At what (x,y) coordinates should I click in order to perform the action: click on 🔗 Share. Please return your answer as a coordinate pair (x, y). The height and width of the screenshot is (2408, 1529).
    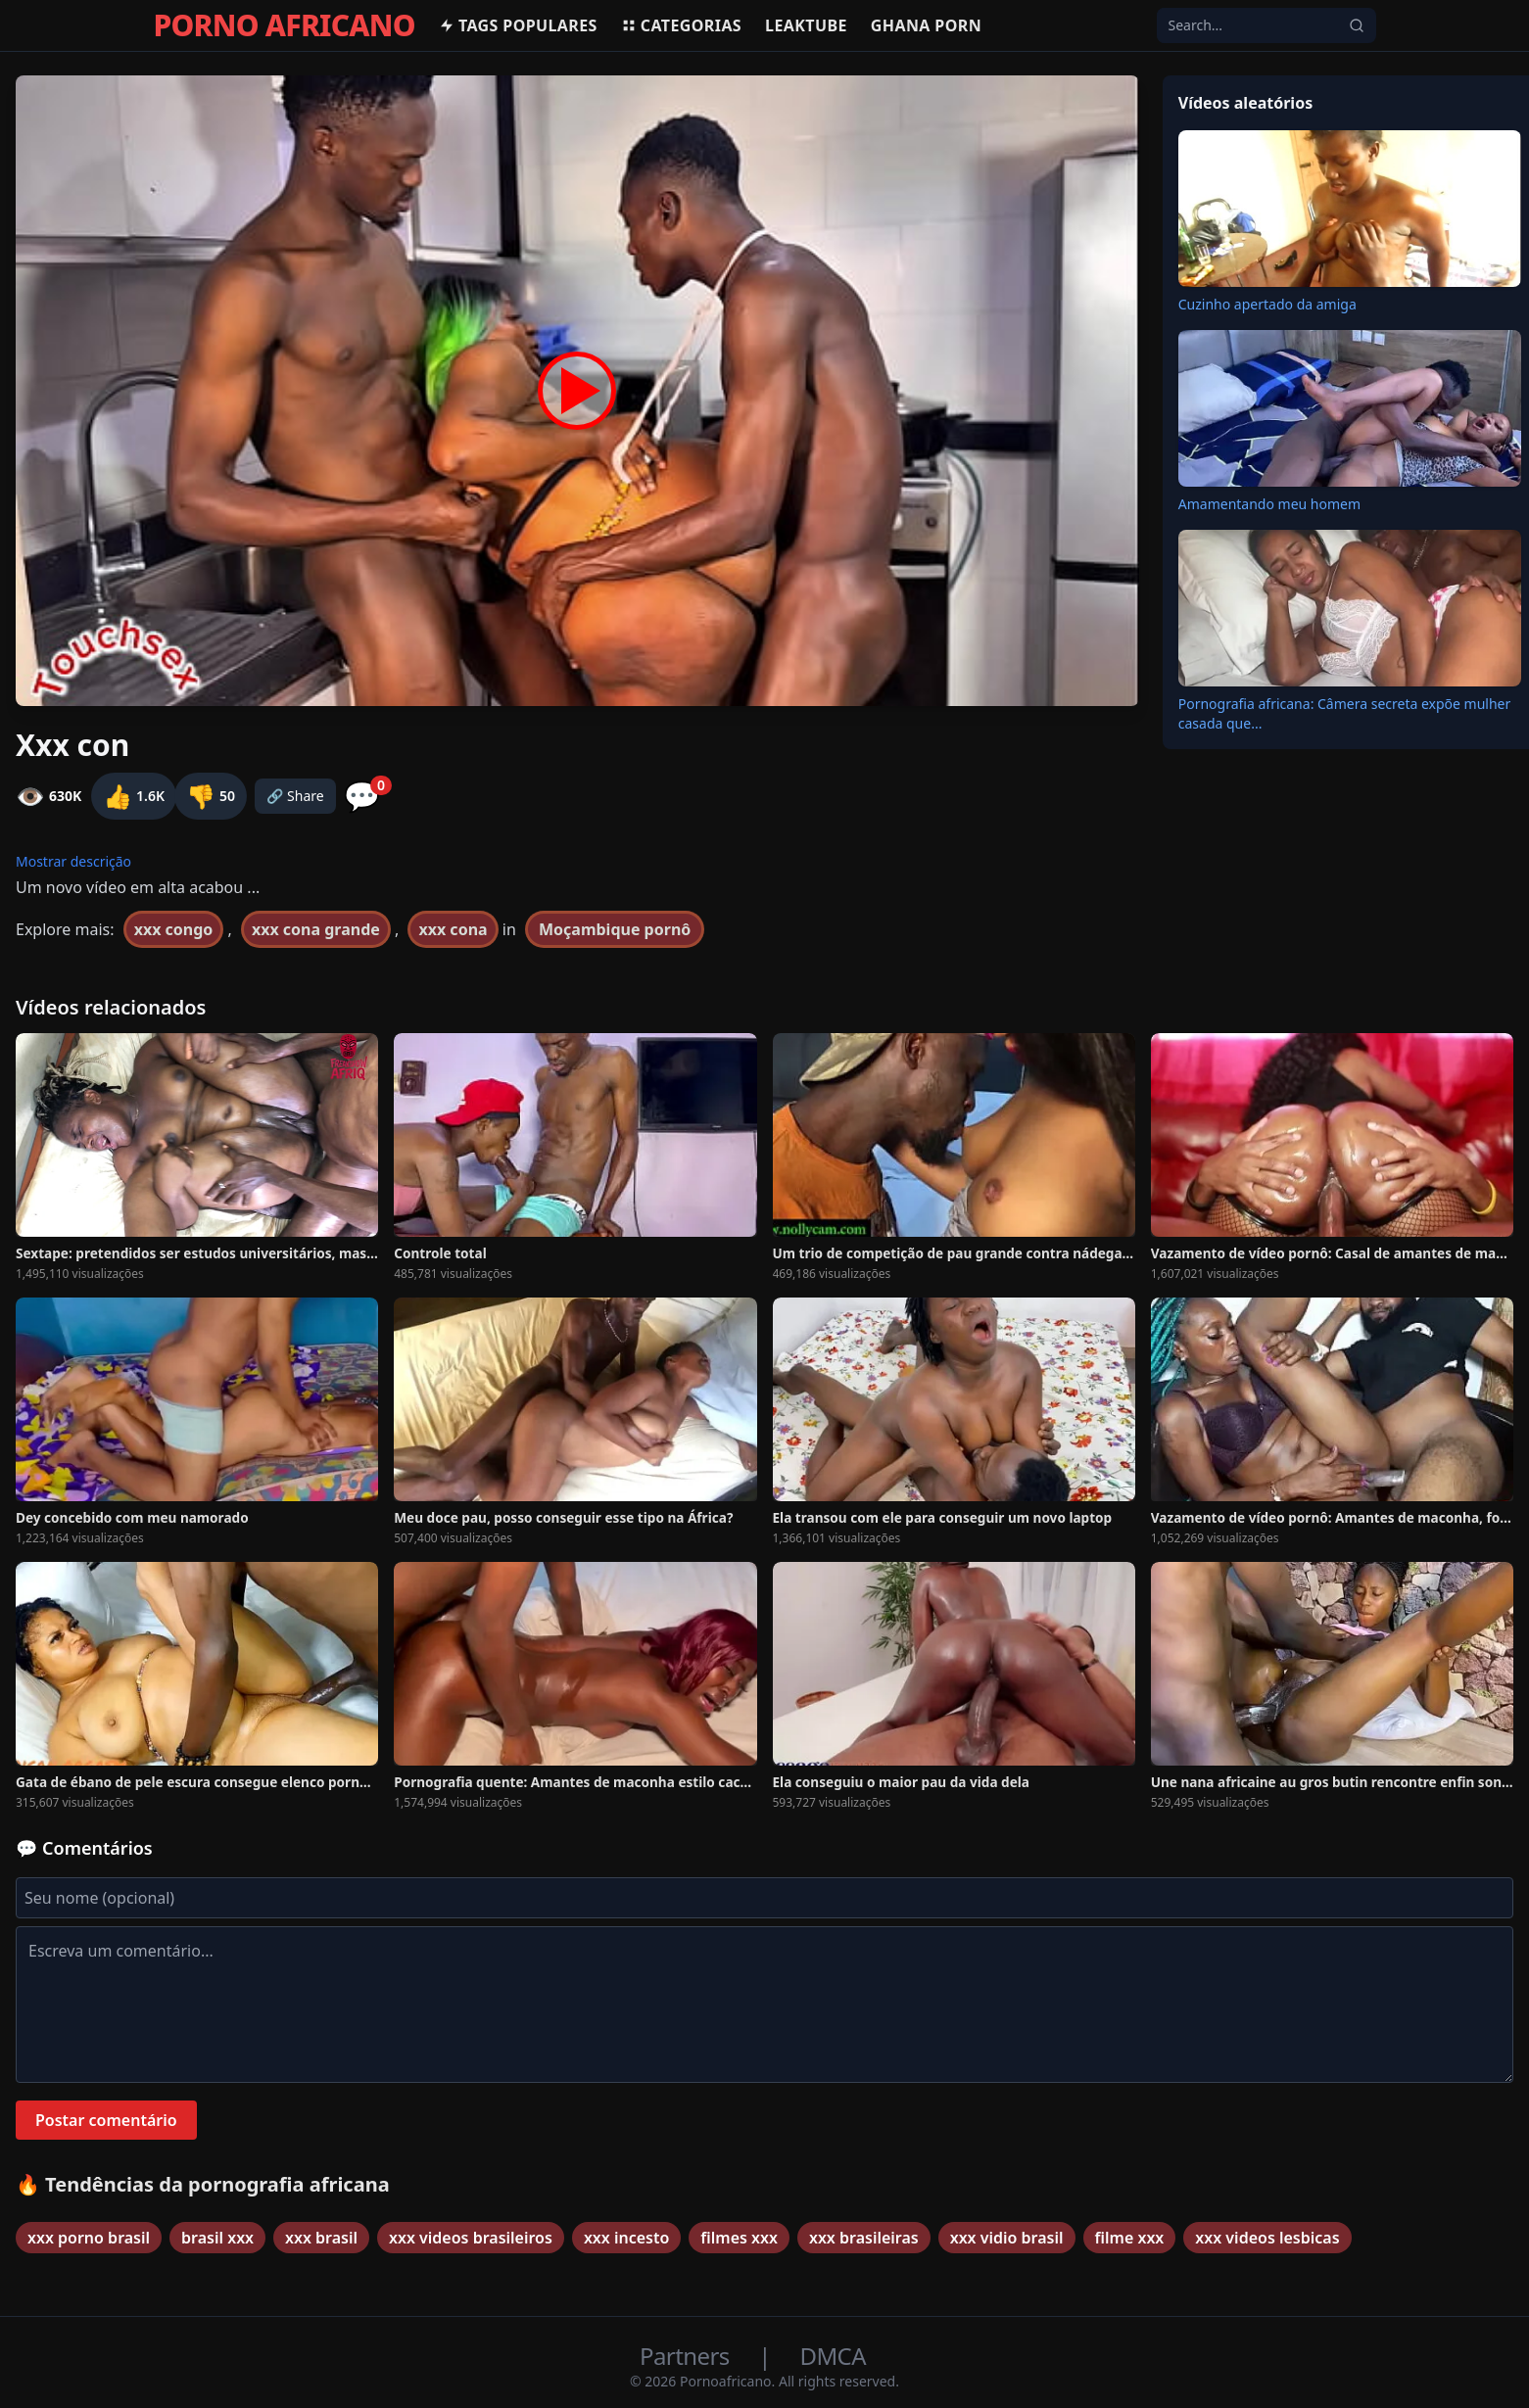
    Looking at the image, I should click on (295, 795).